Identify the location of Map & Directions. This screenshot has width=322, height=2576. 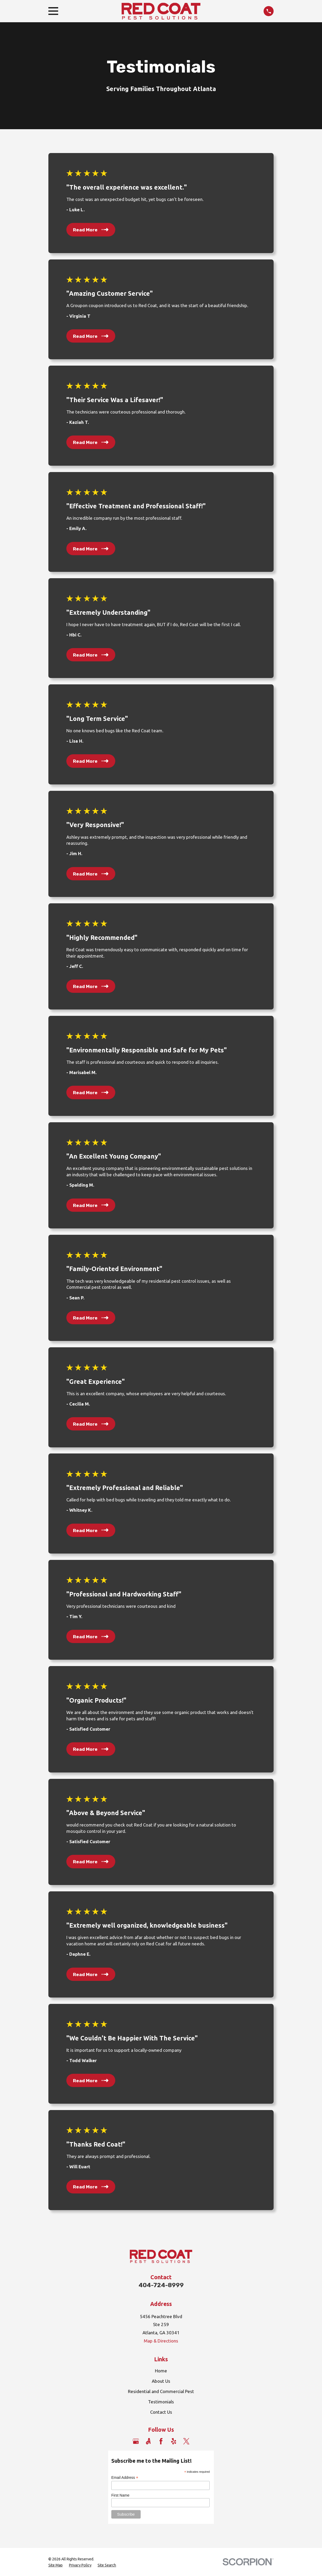
(161, 2340).